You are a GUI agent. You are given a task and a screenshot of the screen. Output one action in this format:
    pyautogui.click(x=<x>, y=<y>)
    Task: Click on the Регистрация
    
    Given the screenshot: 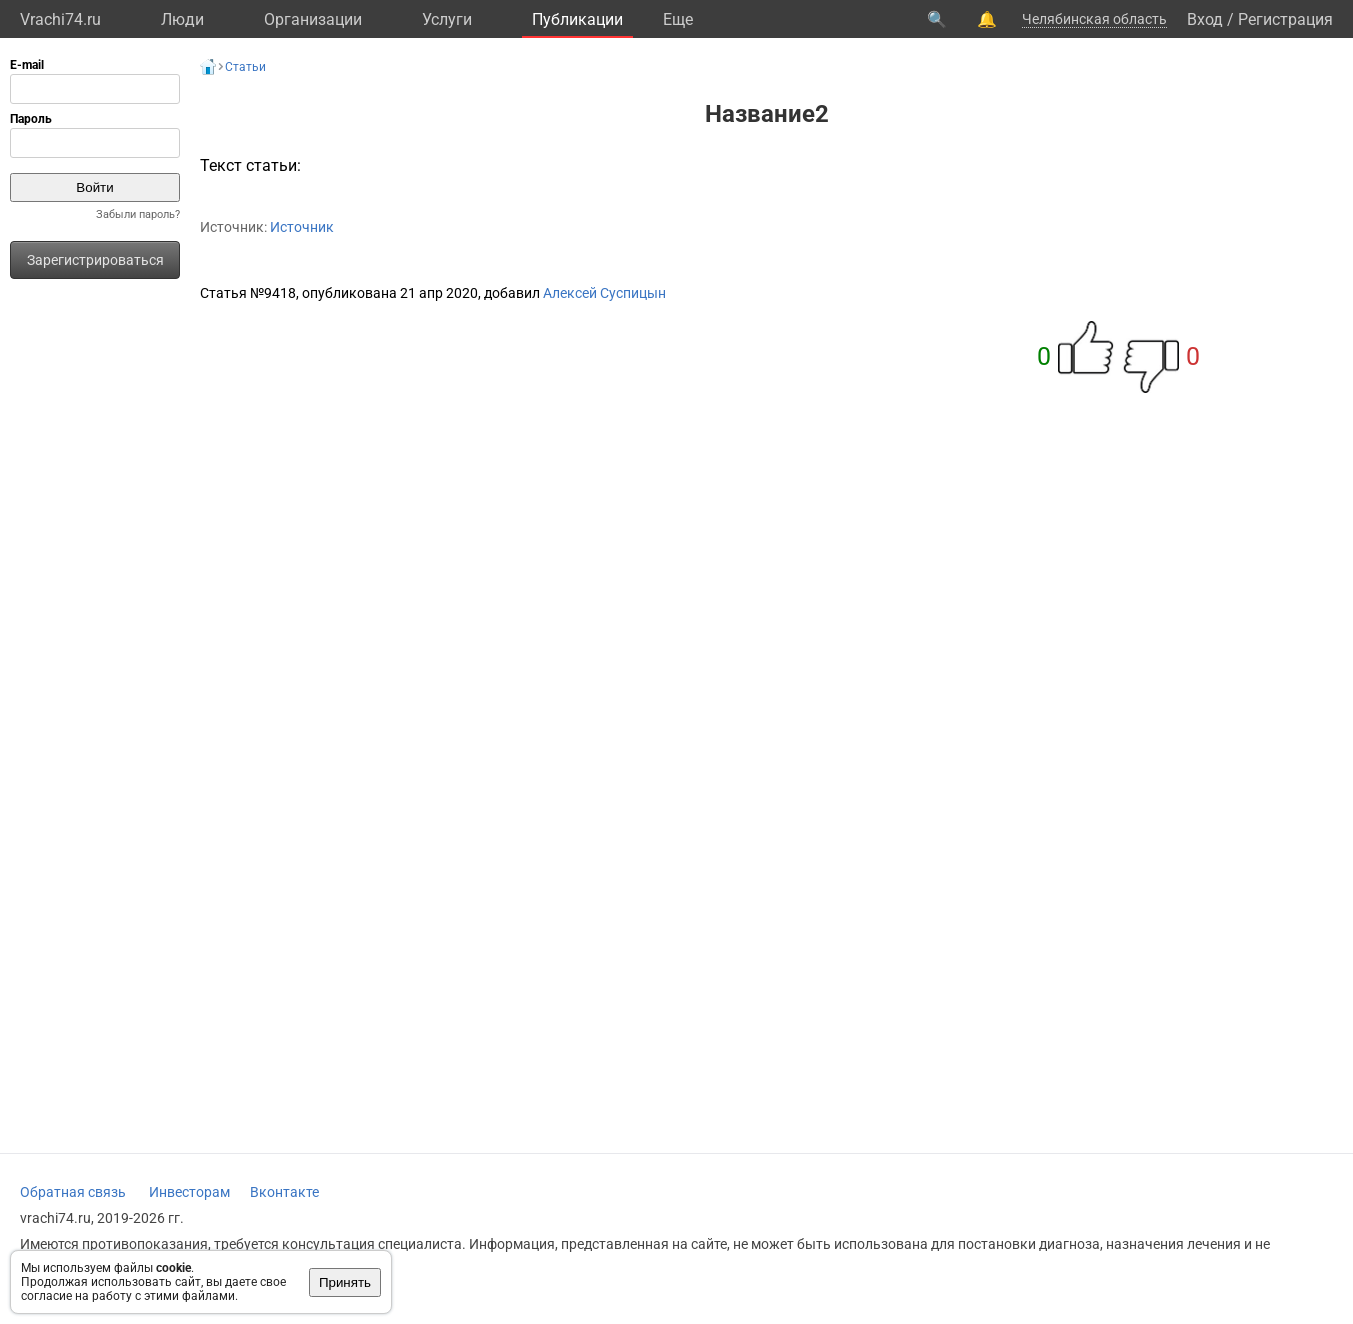 What is the action you would take?
    pyautogui.click(x=1285, y=19)
    